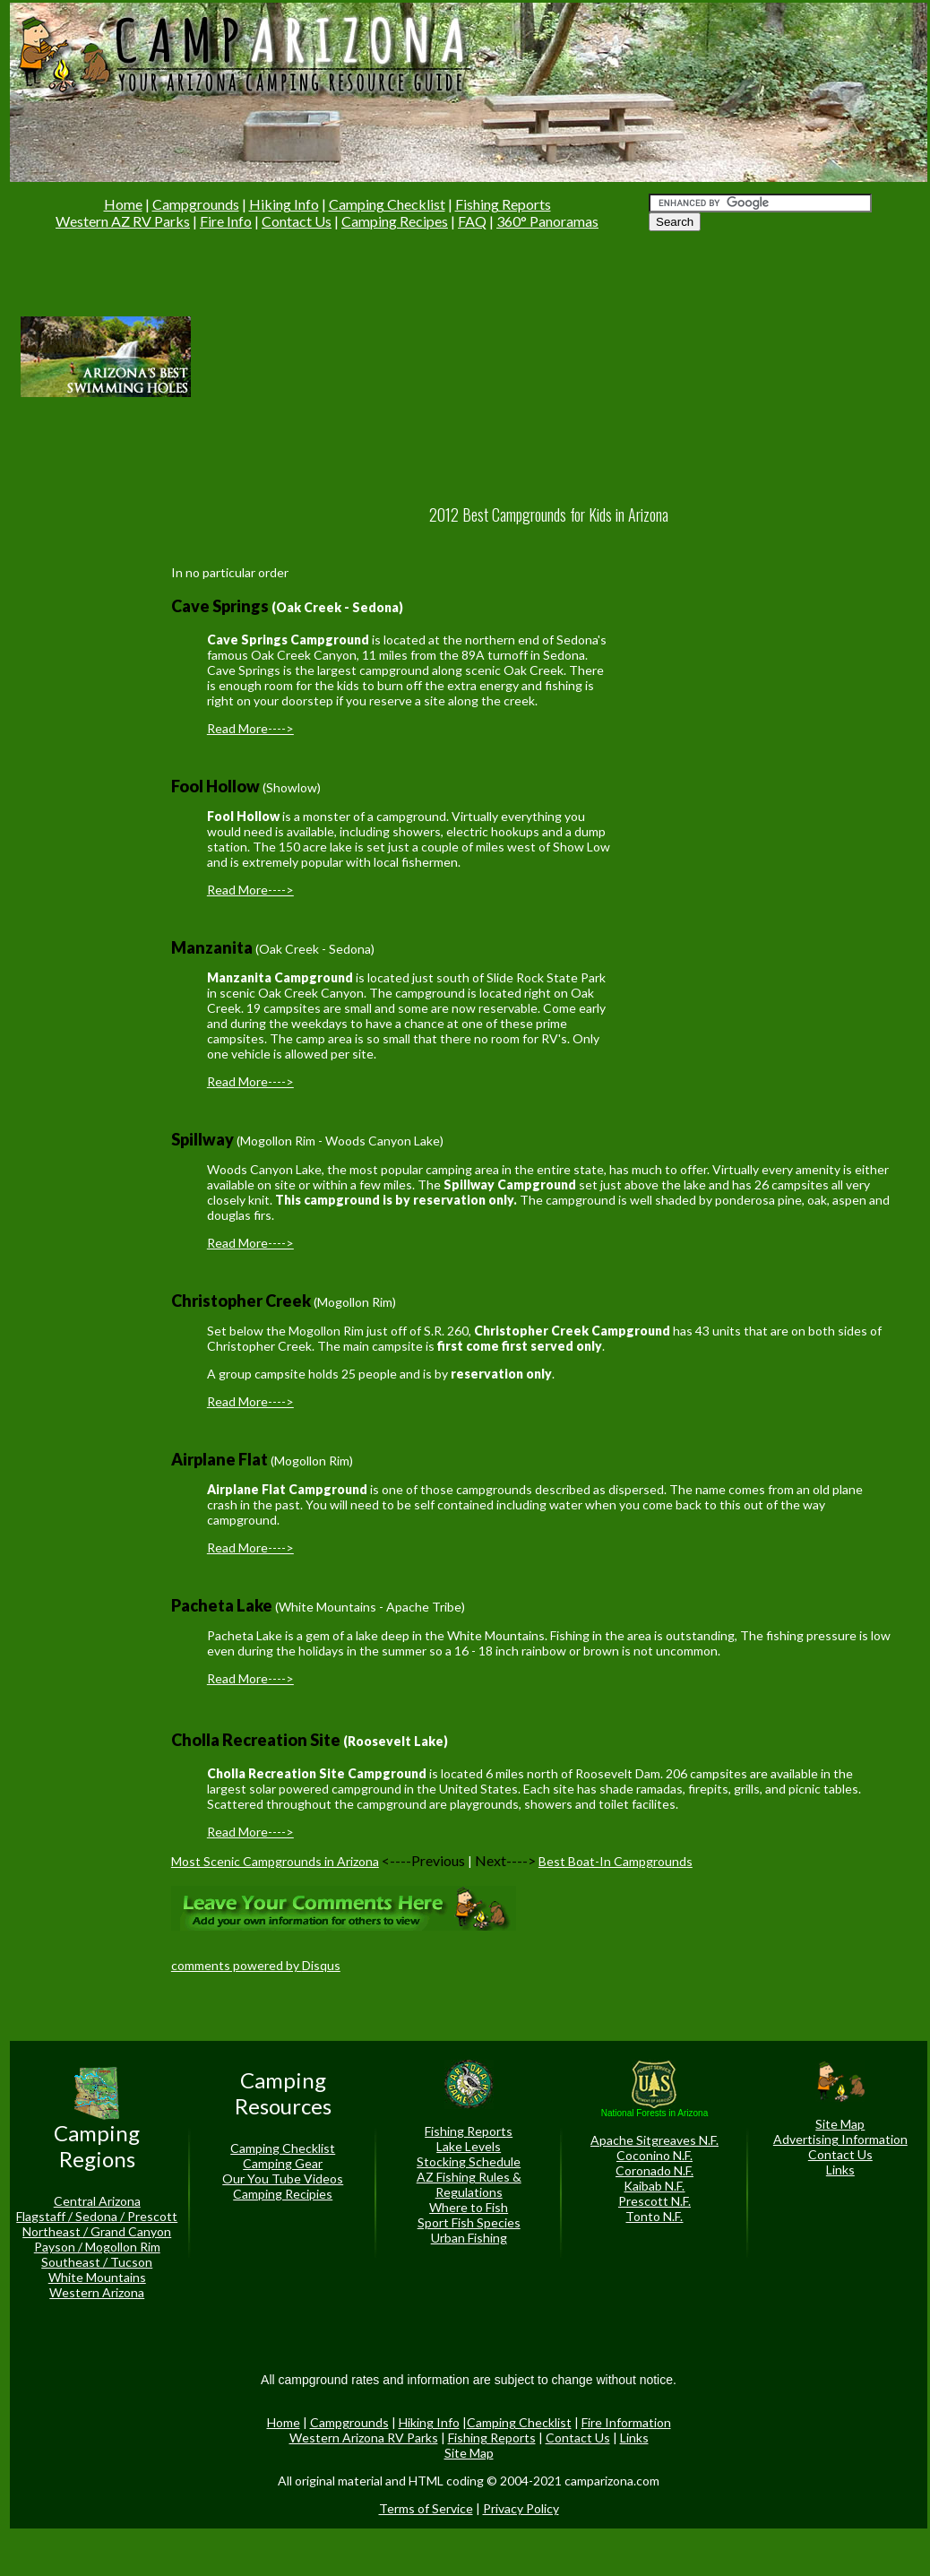 The height and width of the screenshot is (2576, 930). I want to click on Western Arizona RV Parks, so click(363, 2437).